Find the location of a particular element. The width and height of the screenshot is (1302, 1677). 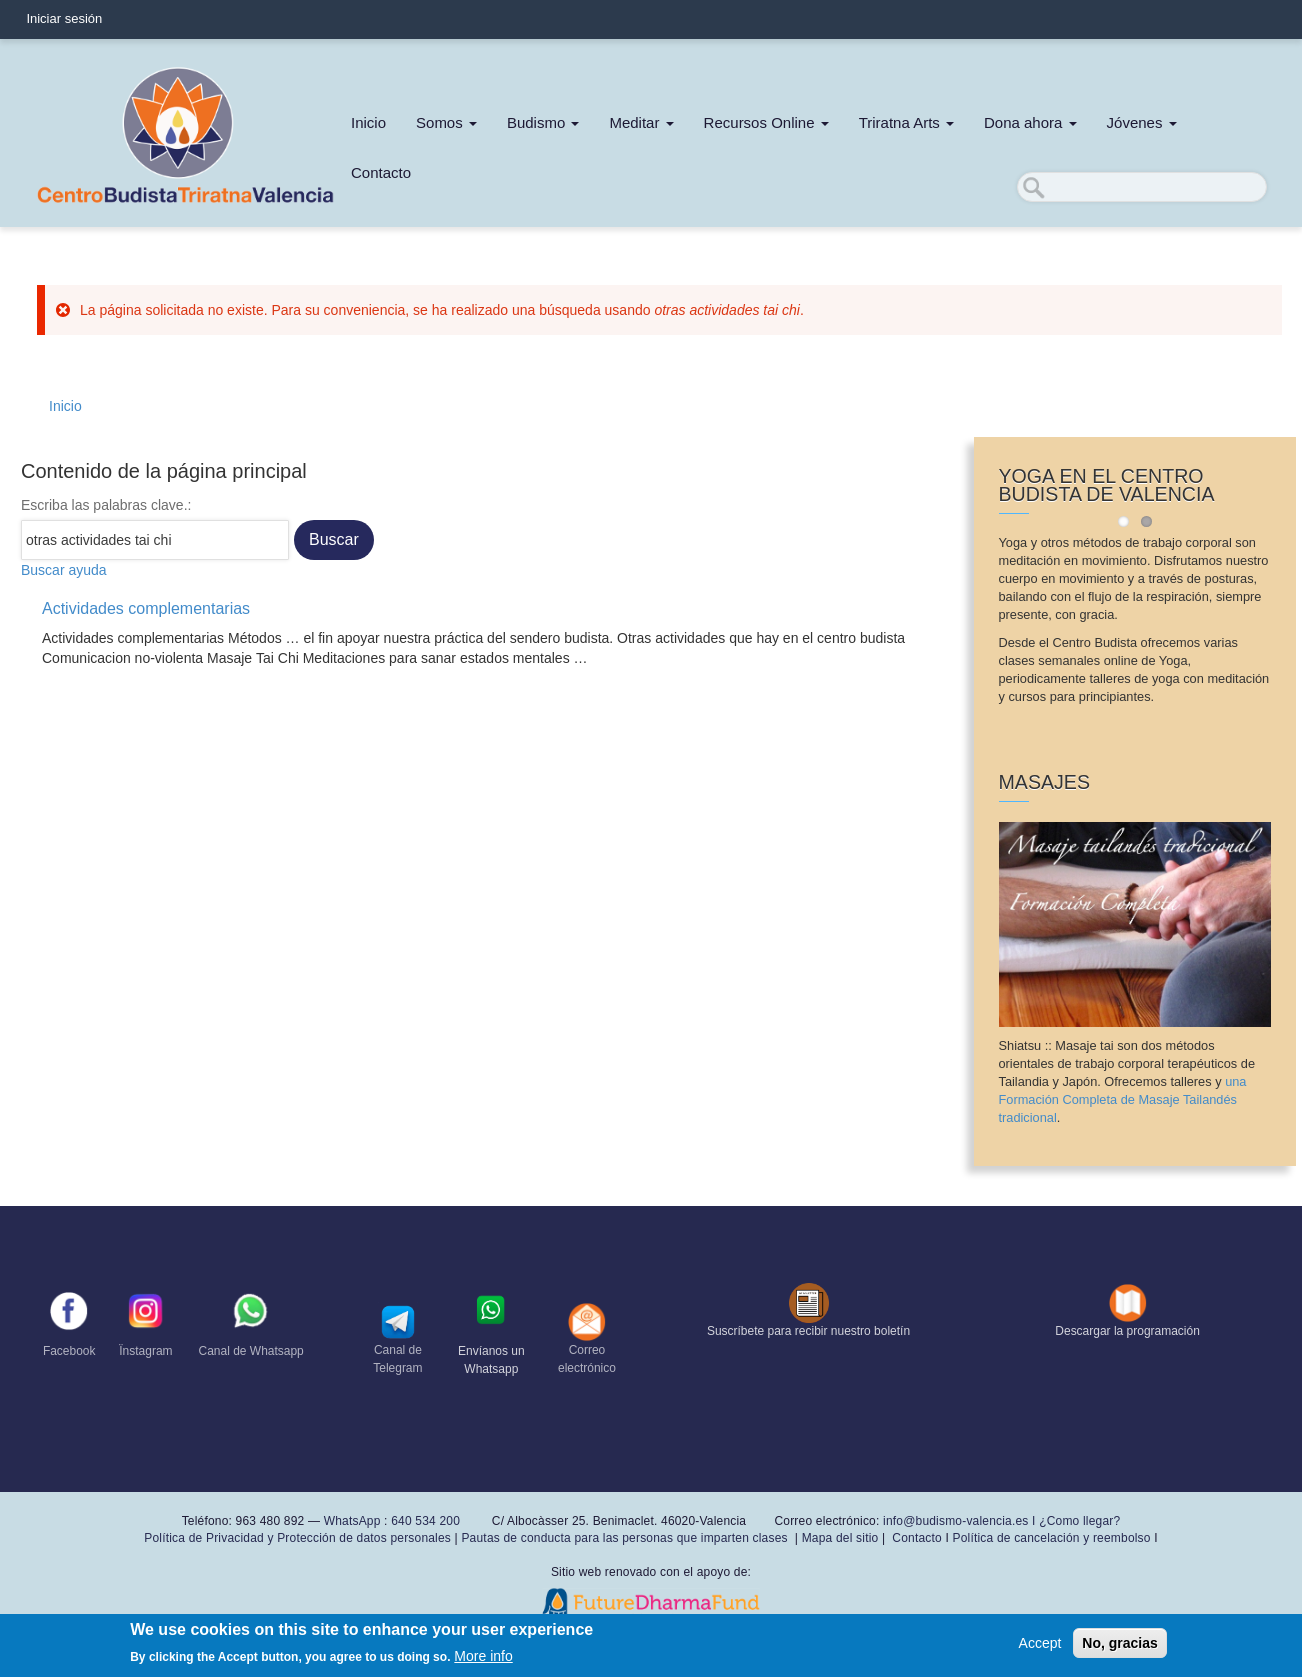

640 534 200 is located at coordinates (424, 1521).